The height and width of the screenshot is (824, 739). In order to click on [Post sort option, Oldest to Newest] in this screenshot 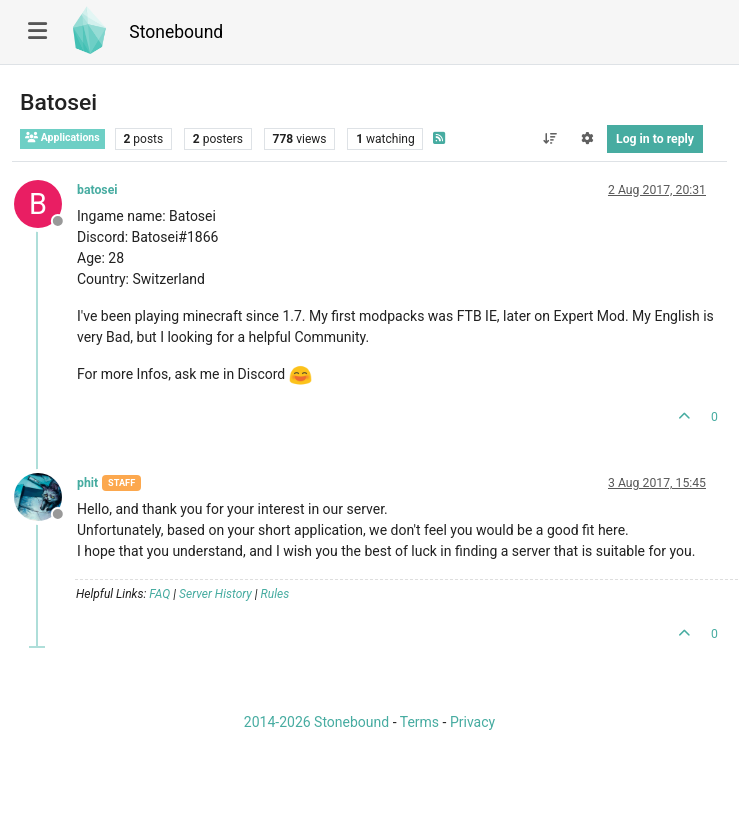, I will do `click(549, 139)`.